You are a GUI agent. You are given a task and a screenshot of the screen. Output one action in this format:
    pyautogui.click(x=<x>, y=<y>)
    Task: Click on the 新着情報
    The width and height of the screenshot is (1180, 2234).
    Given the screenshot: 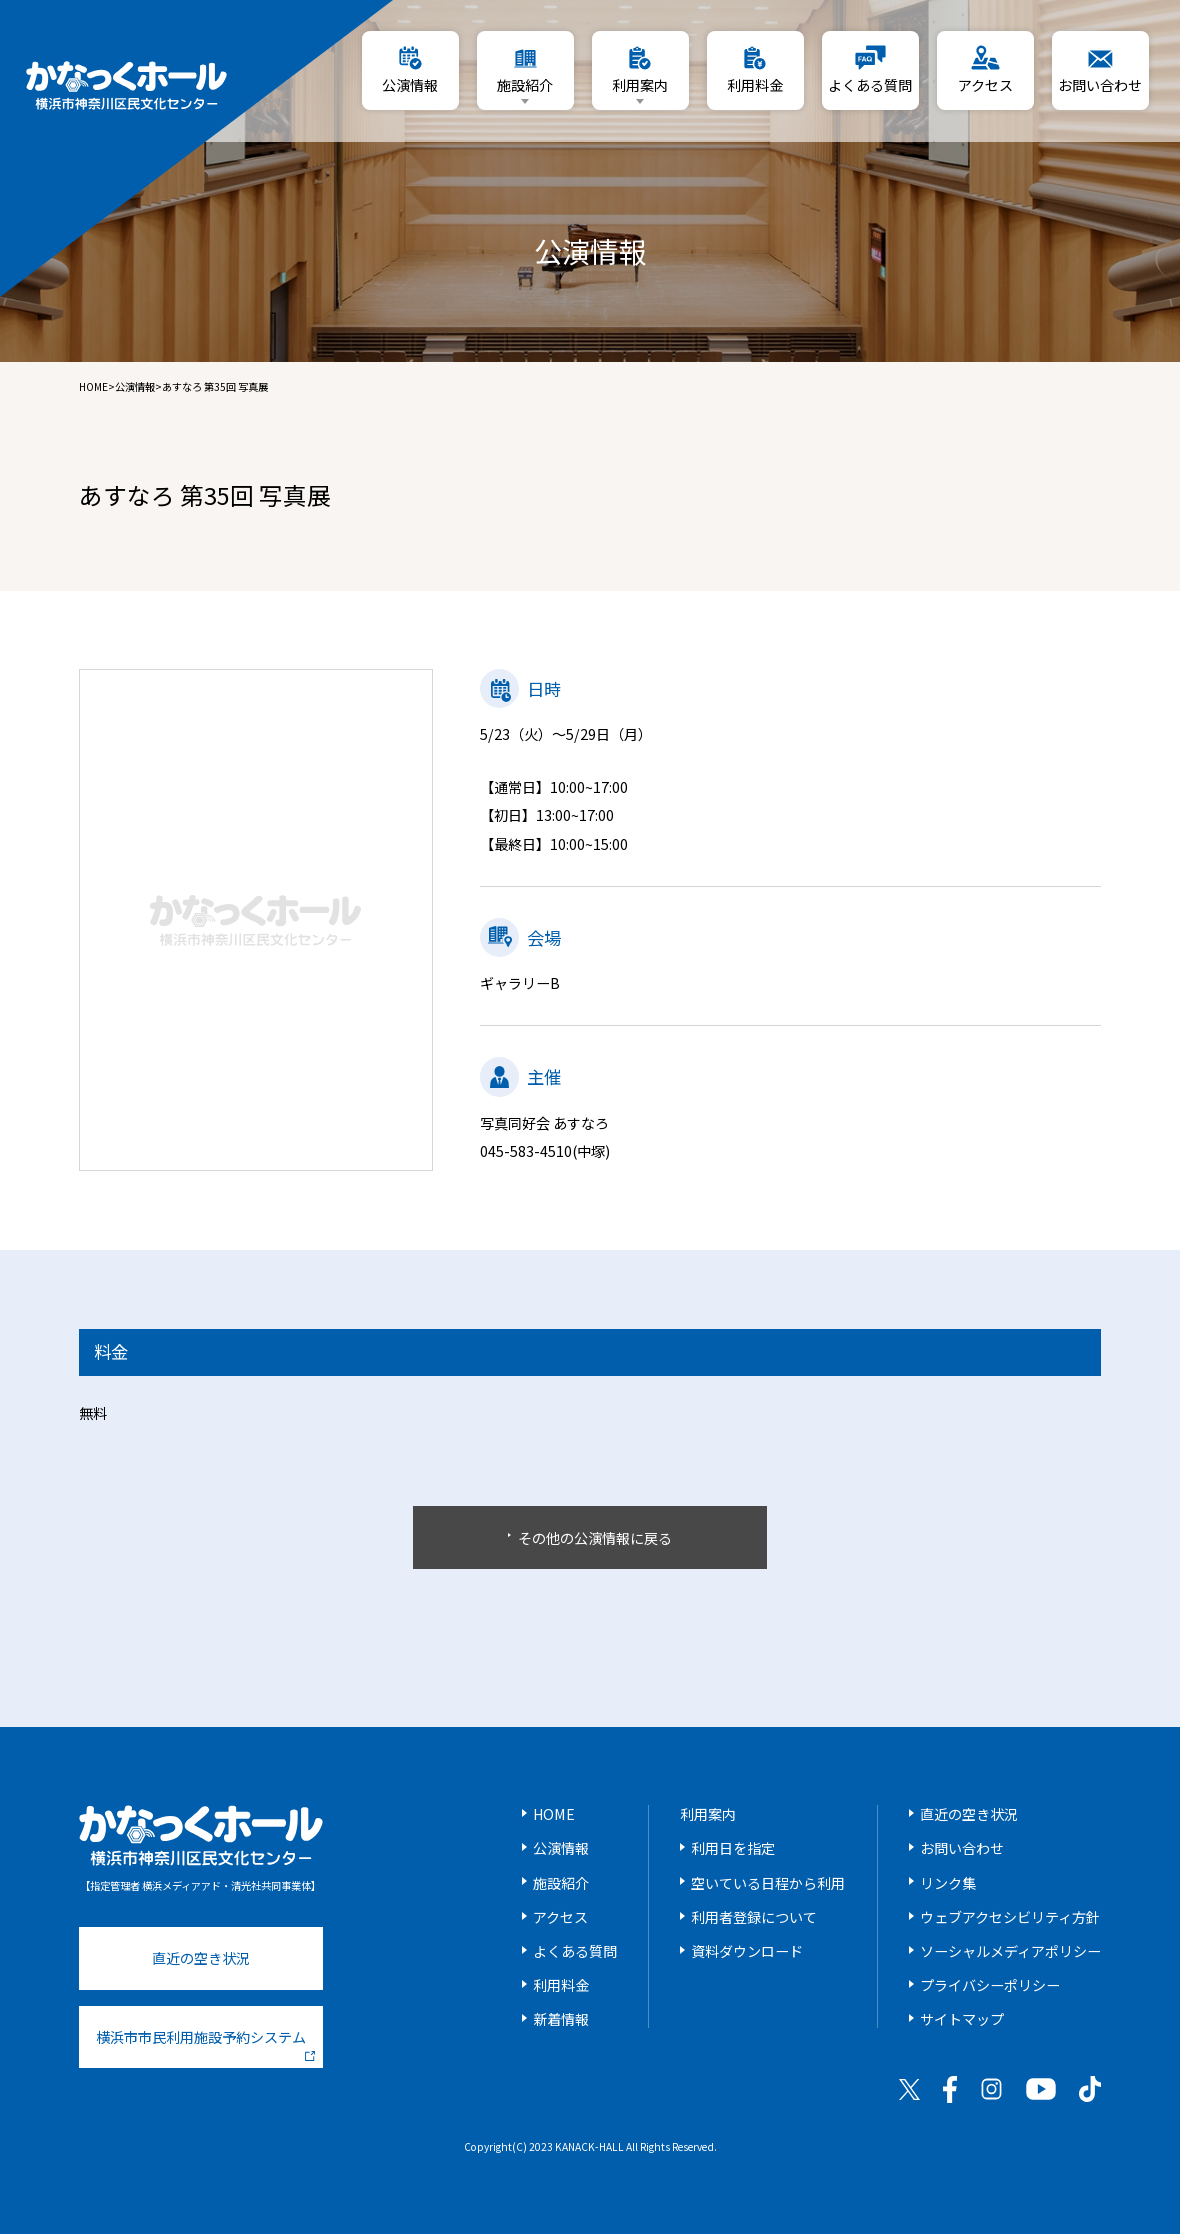 What is the action you would take?
    pyautogui.click(x=561, y=2019)
    